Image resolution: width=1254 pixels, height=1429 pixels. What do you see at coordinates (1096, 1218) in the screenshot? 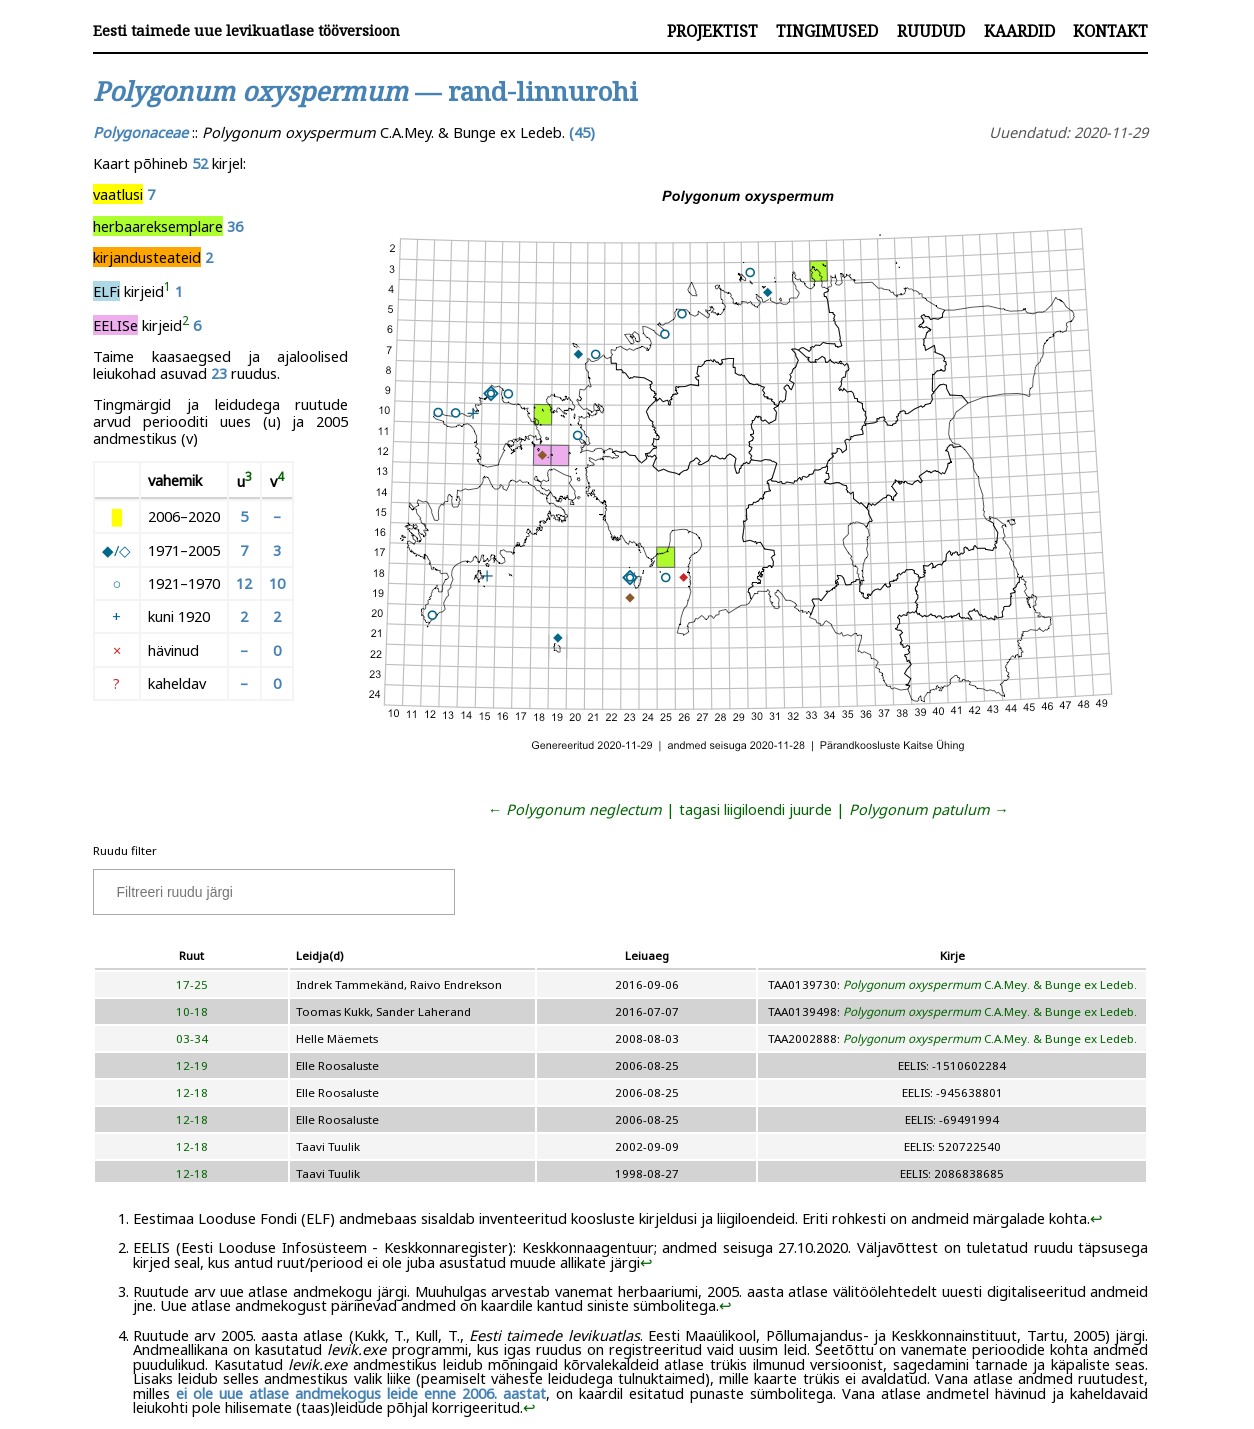
I see `↩︎ [doc-backlink]` at bounding box center [1096, 1218].